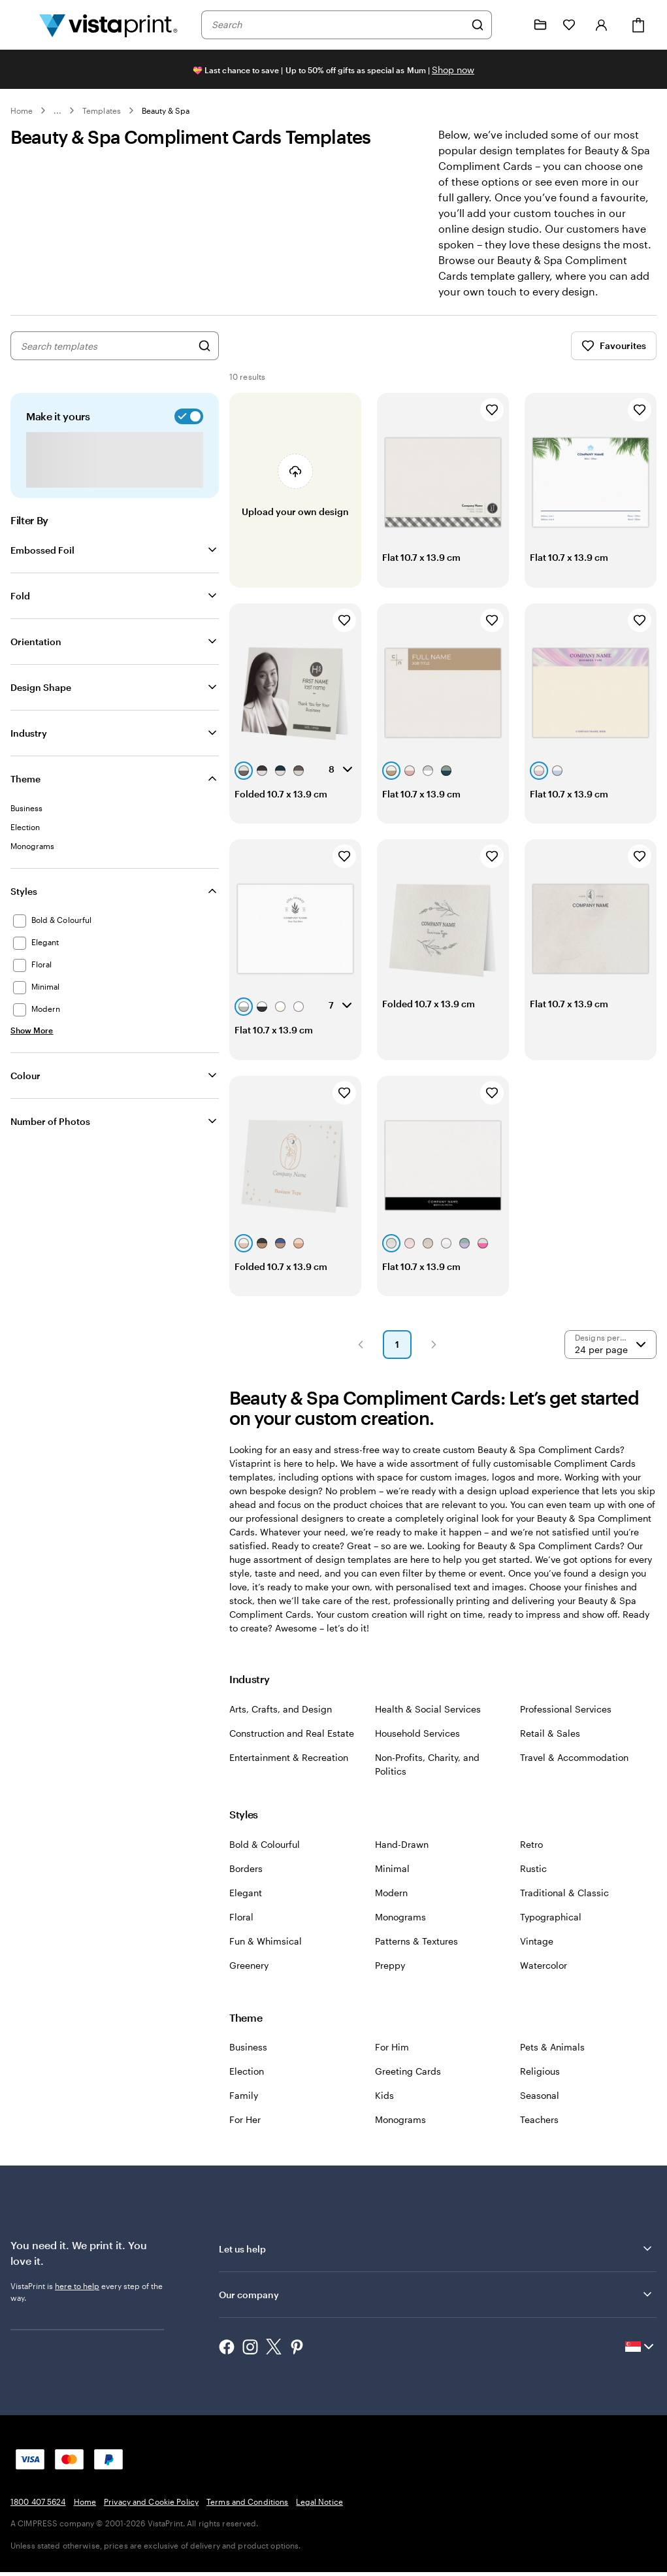  I want to click on For Him, so click(392, 2060).